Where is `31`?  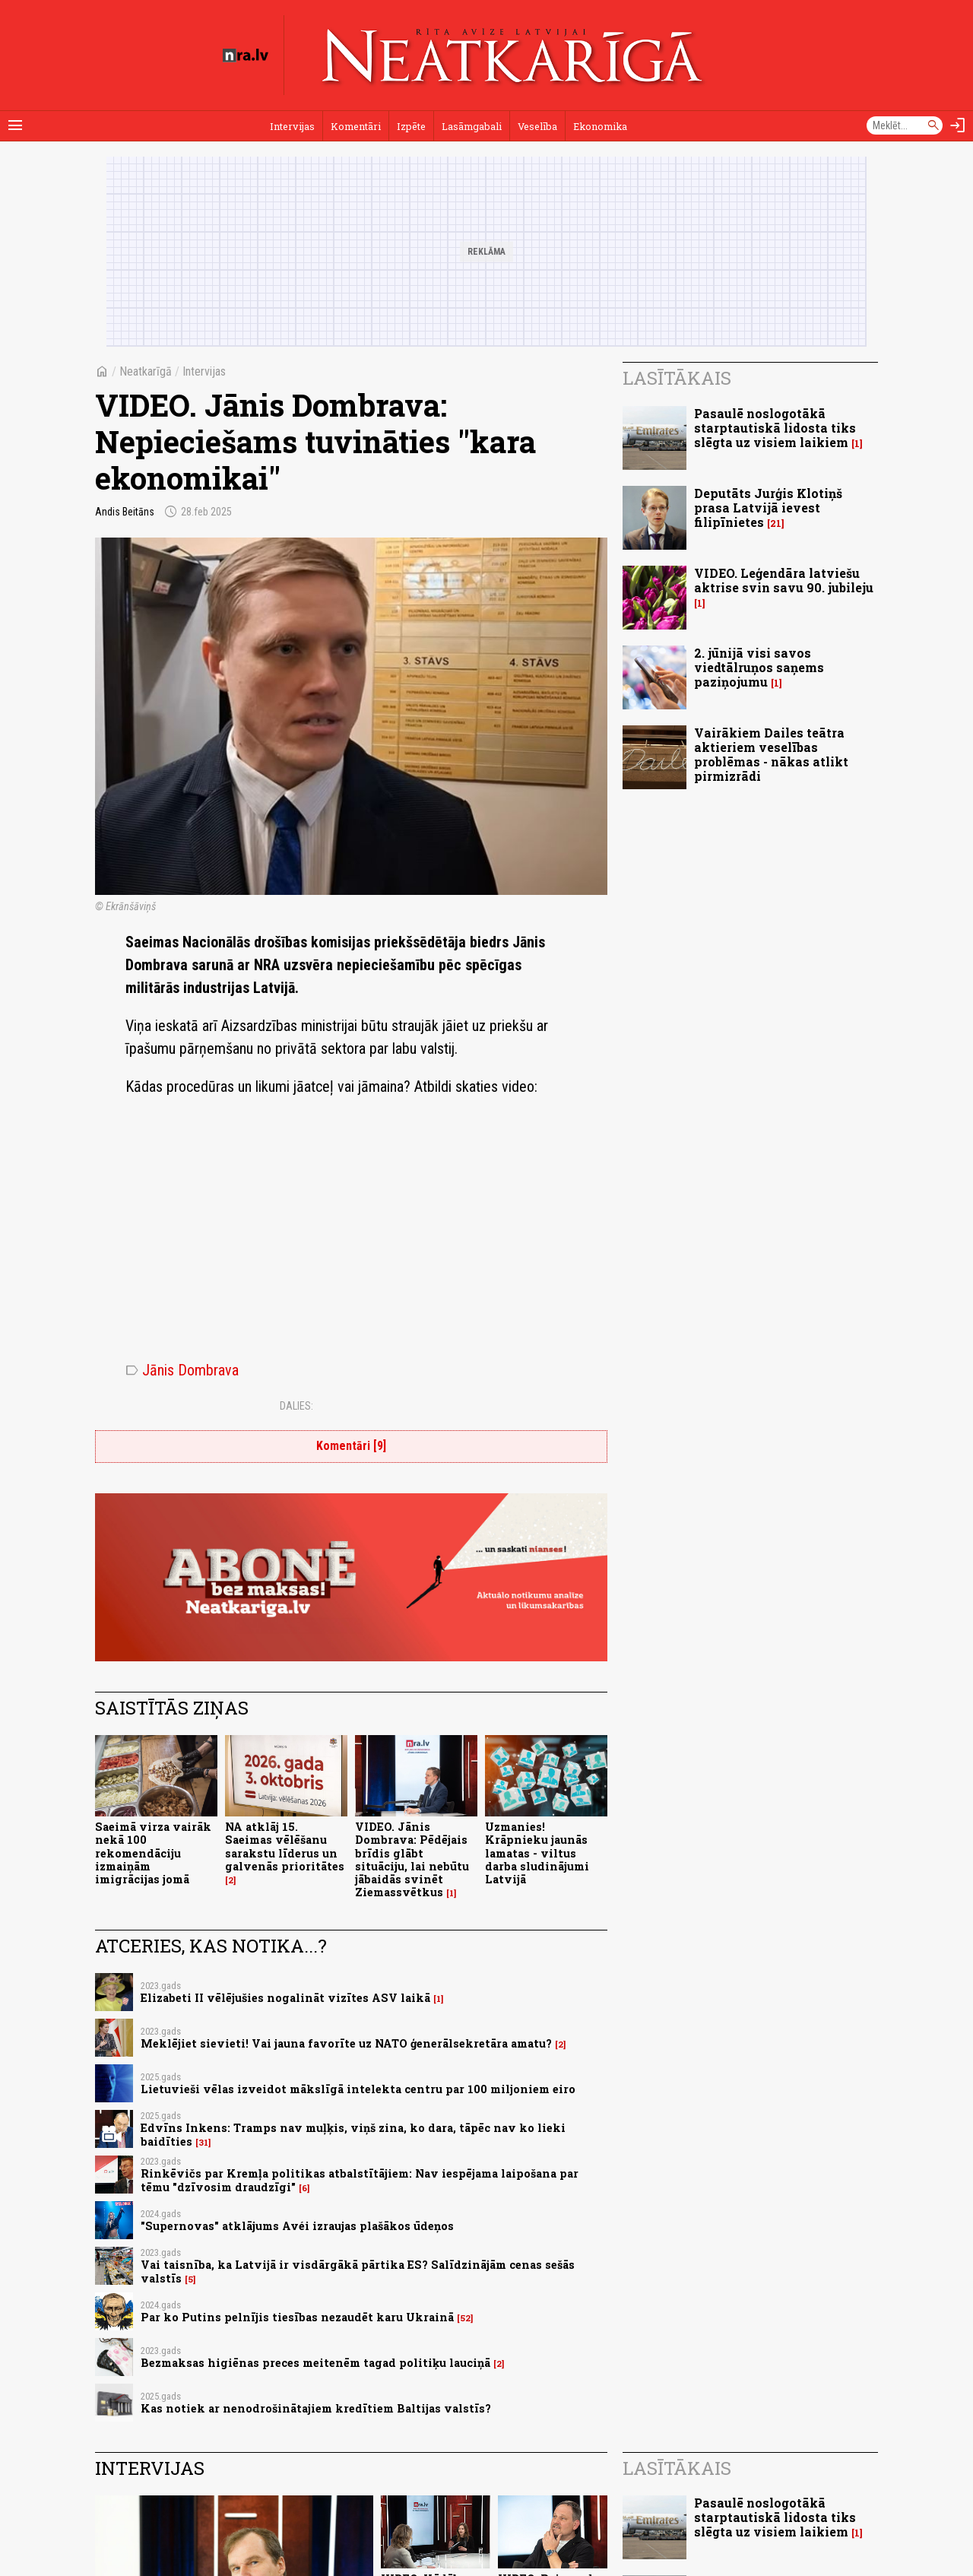 31 is located at coordinates (203, 2142).